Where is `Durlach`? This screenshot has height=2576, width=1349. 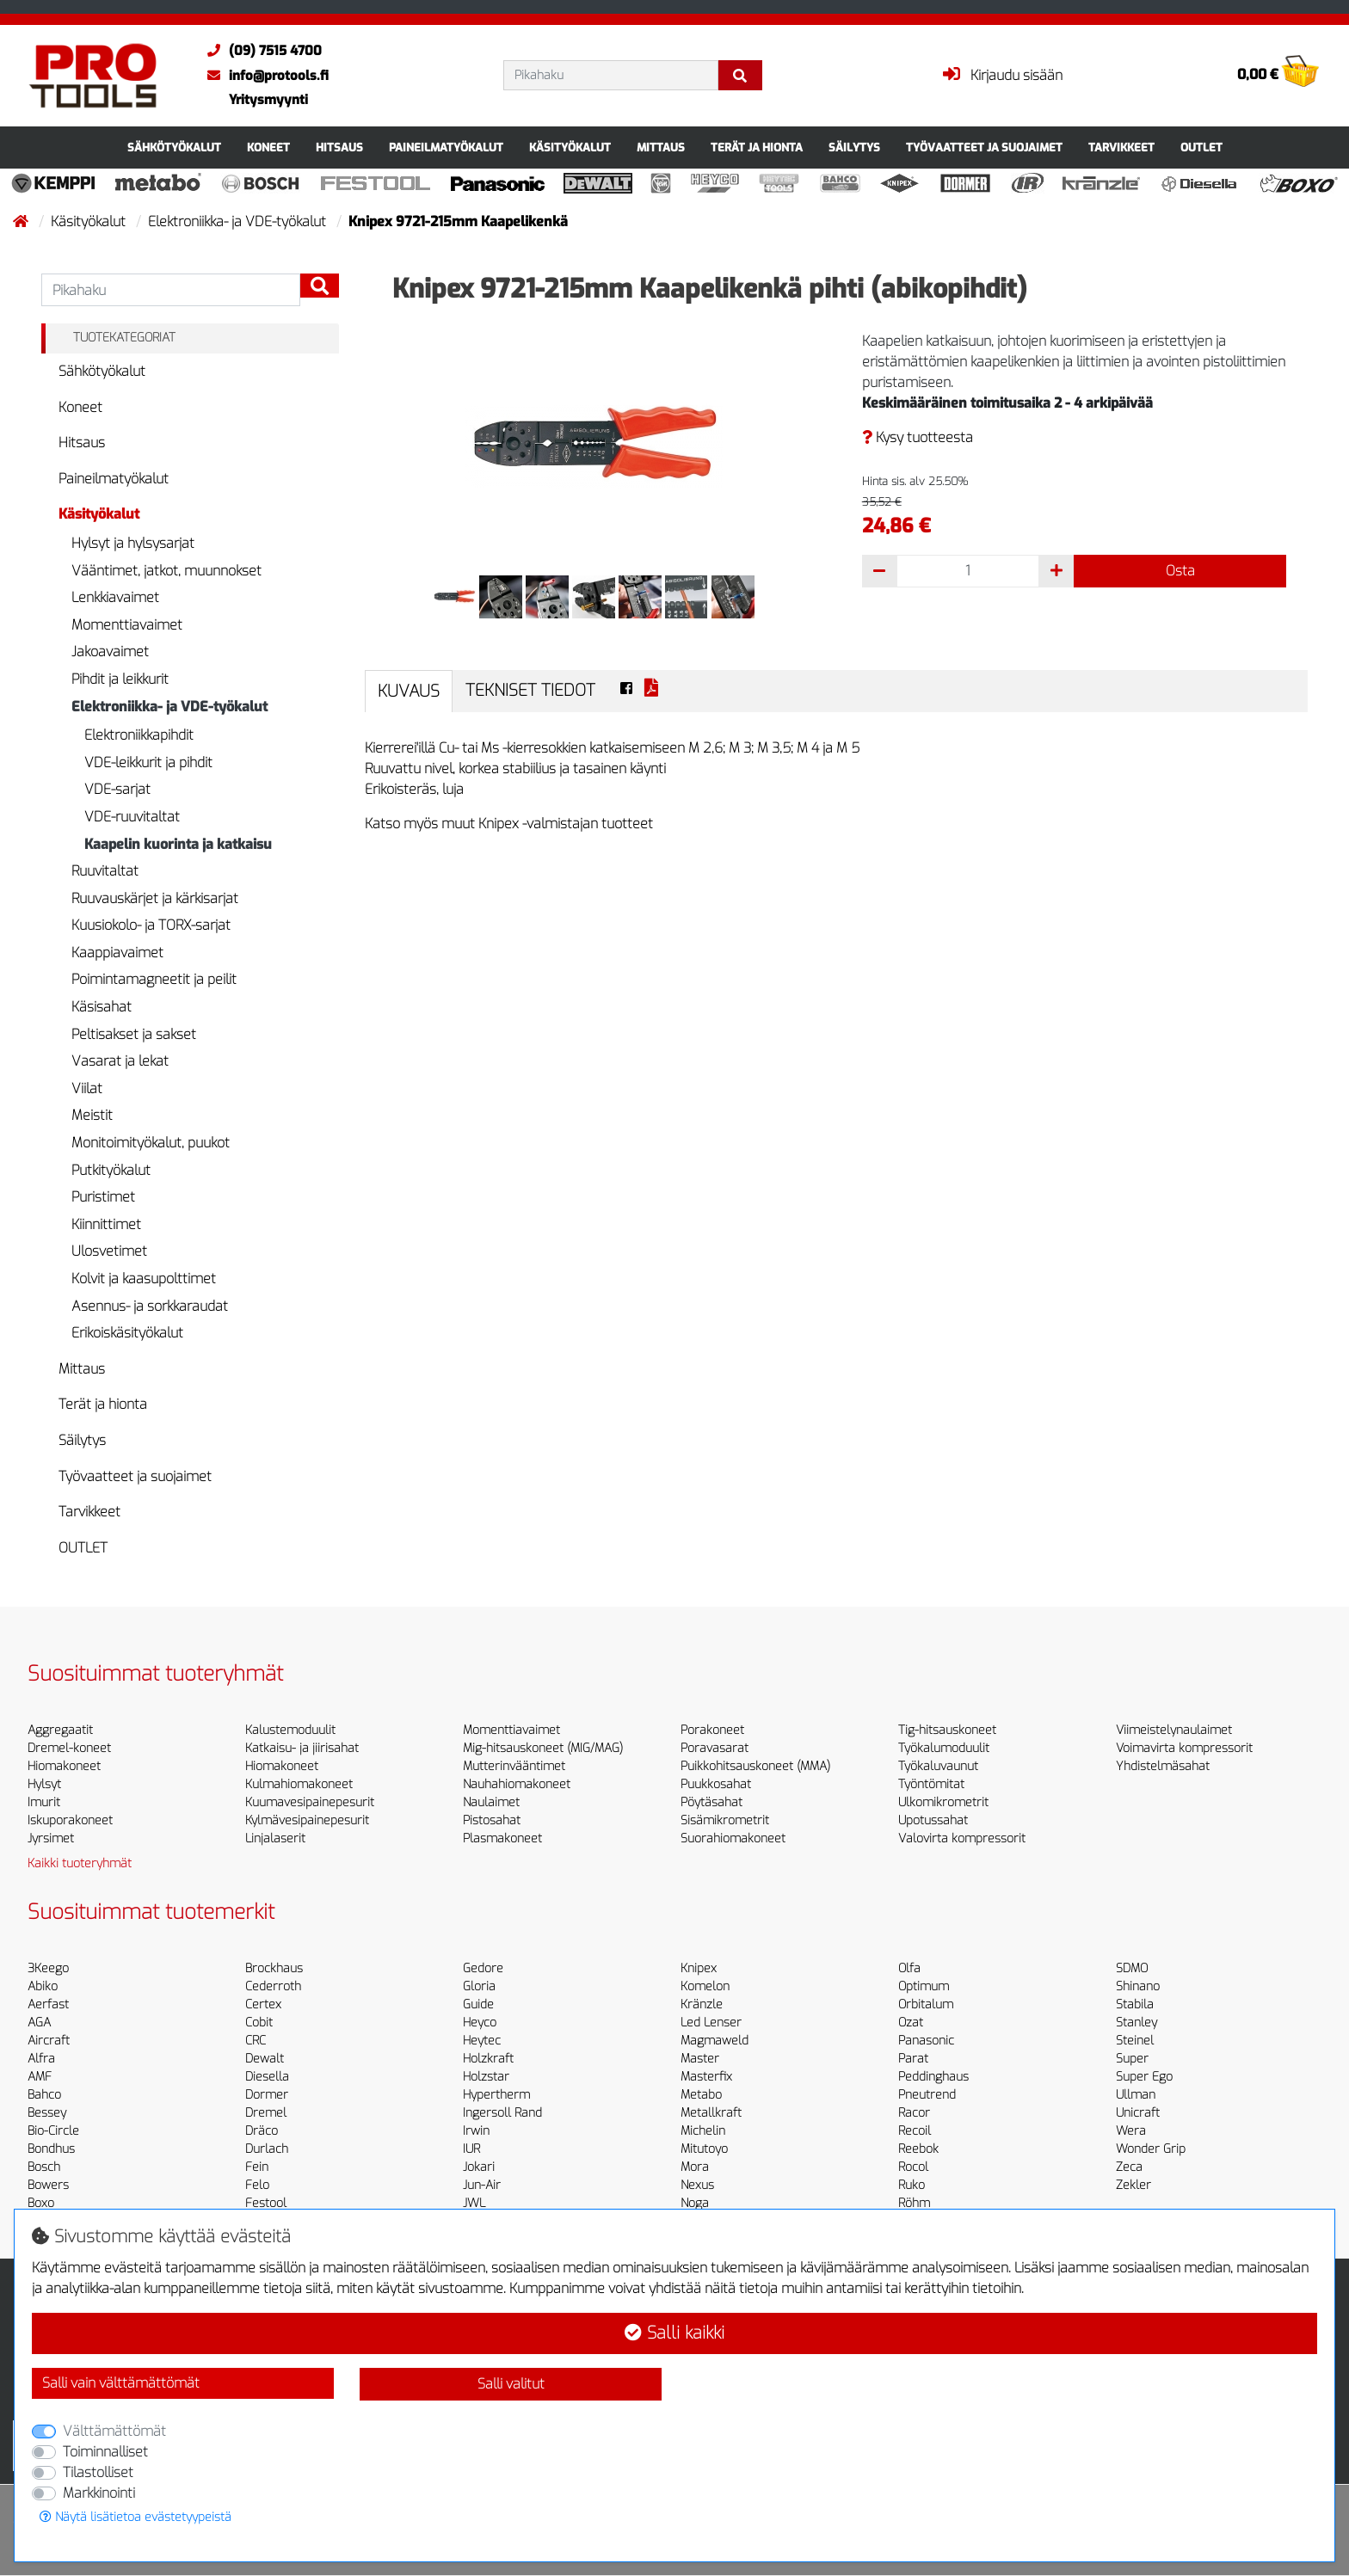
Durlach is located at coordinates (266, 2149).